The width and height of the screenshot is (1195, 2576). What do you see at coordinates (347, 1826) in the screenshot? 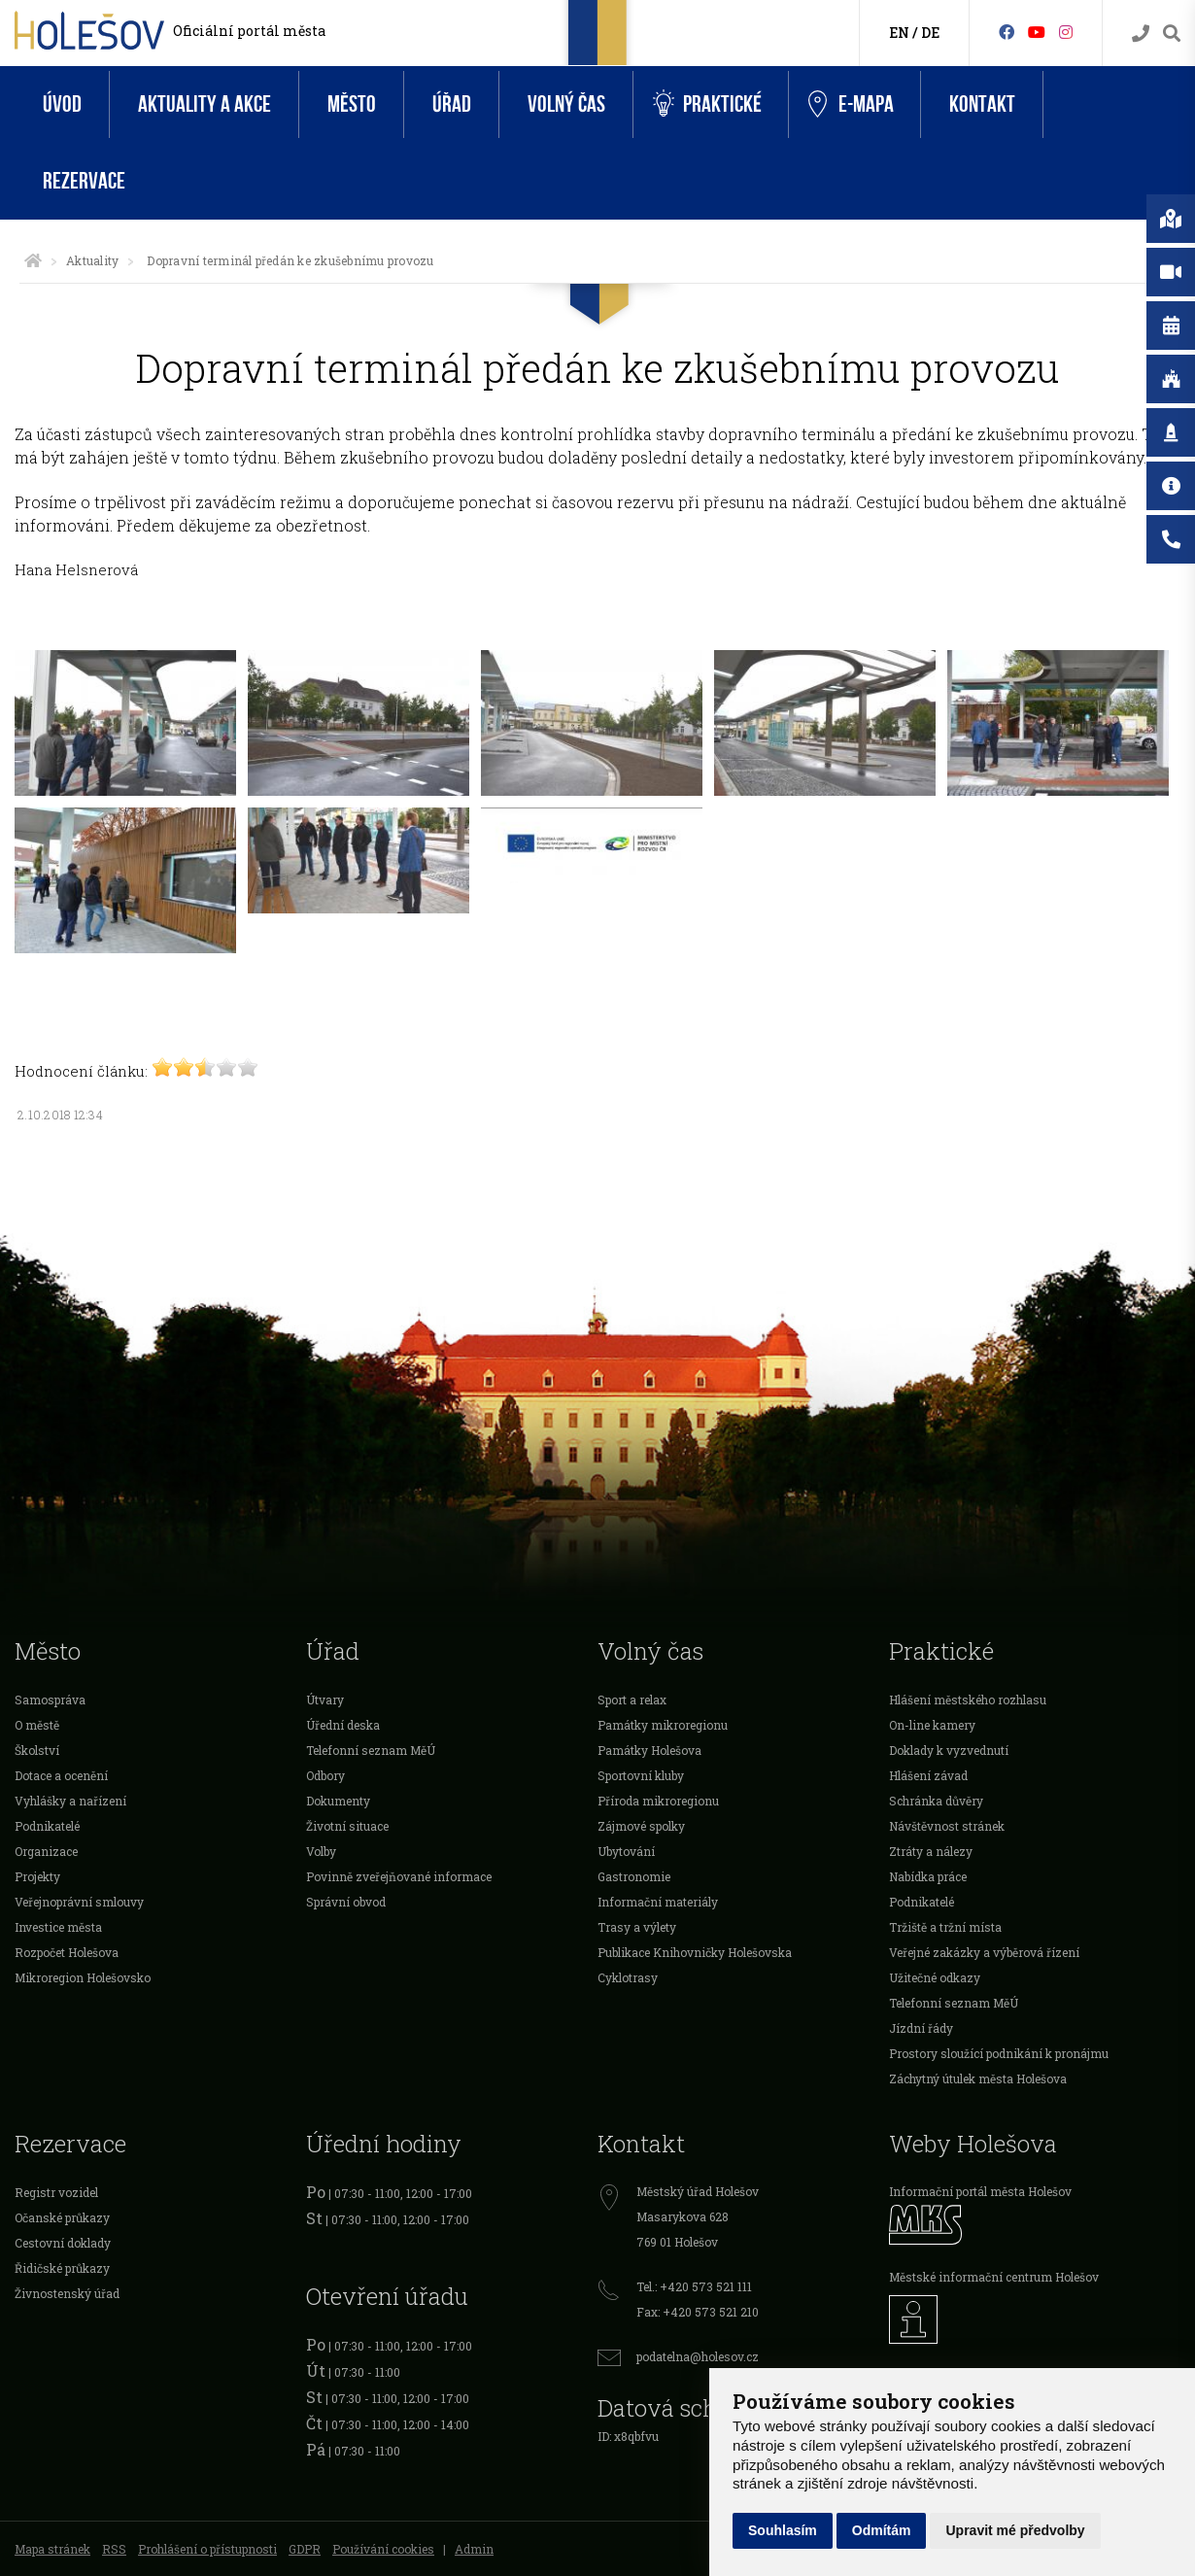
I see `Životní situace` at bounding box center [347, 1826].